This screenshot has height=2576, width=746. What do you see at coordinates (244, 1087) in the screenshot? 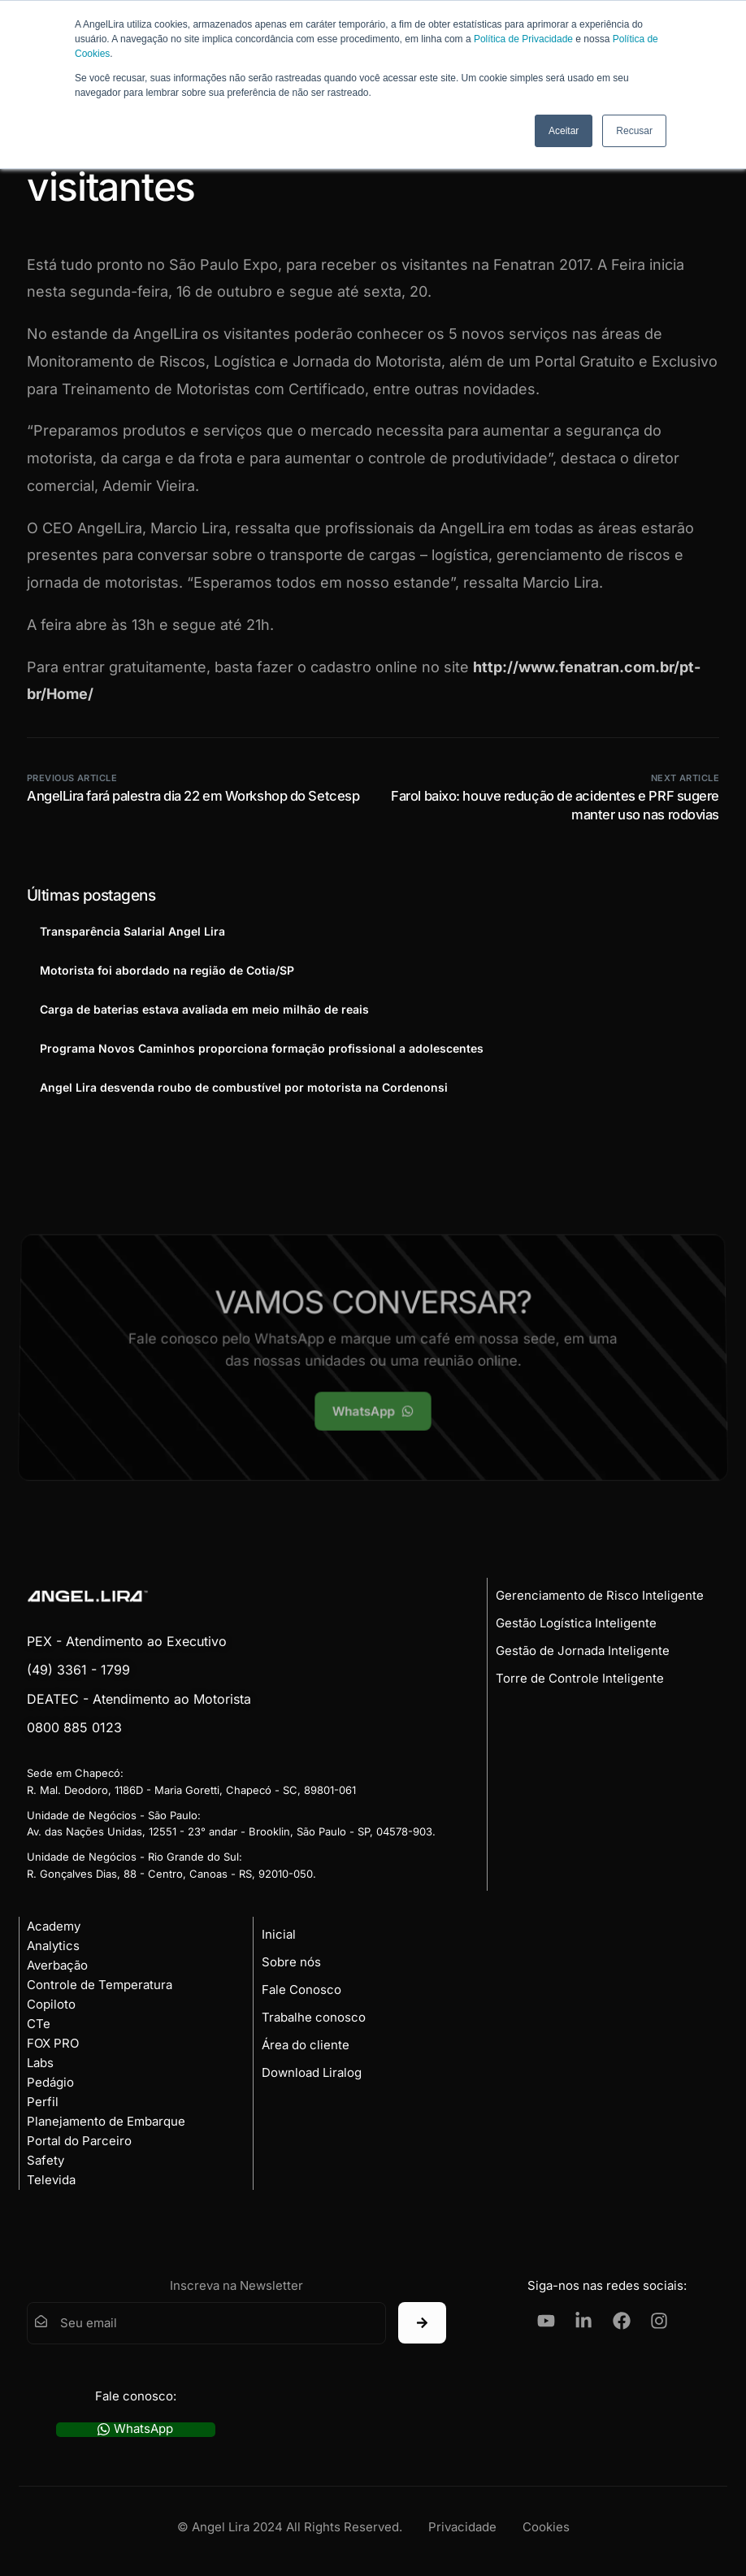
I see `Angel Lira desvenda roubo de combustível por motorista na Cordenonsi` at bounding box center [244, 1087].